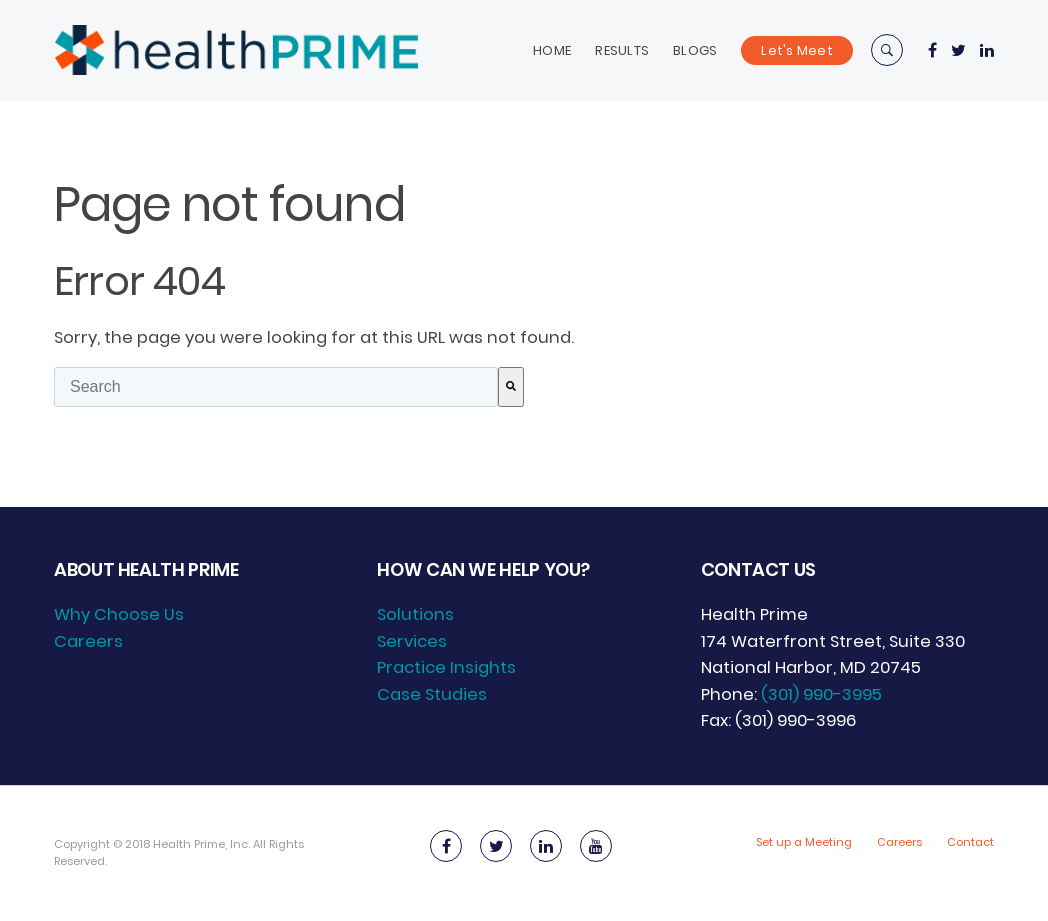 The image size is (1048, 921). I want to click on Services [menuitem], so click(412, 641).